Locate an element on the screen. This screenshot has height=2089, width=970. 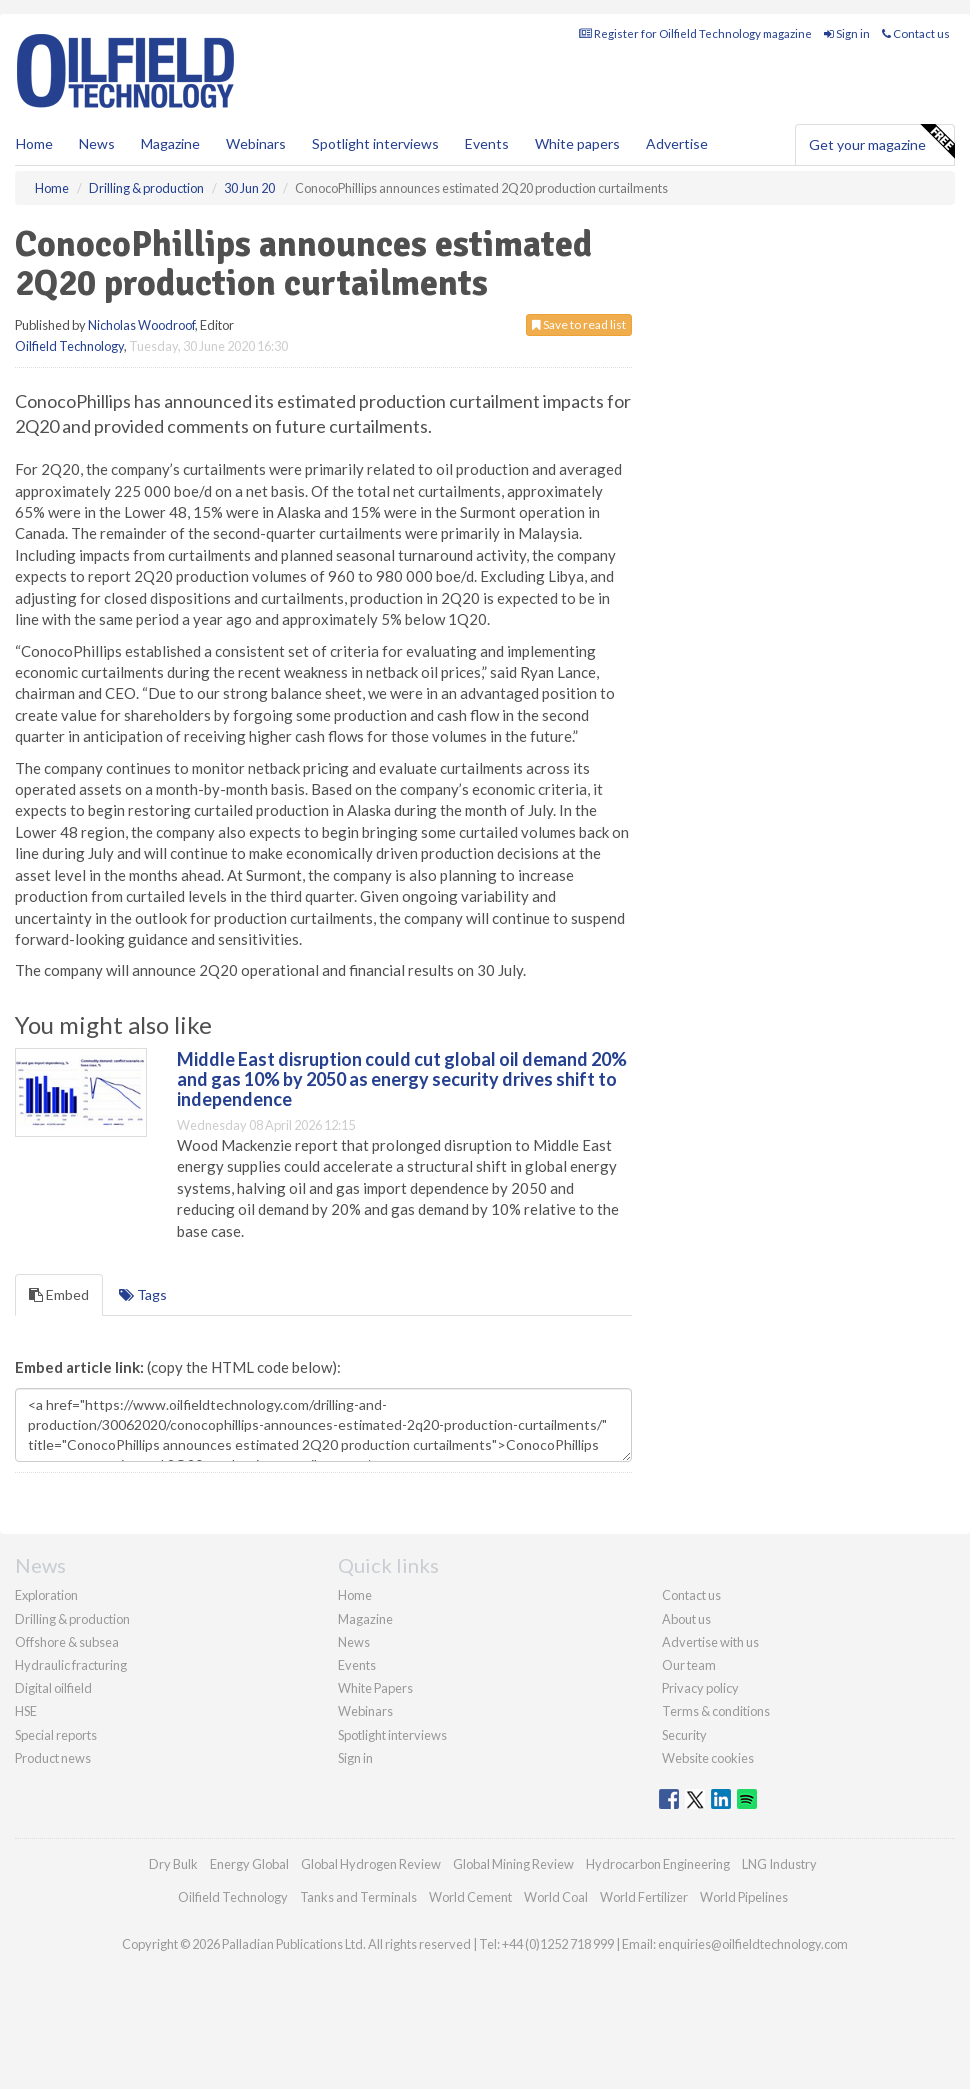
Global Mining Review is located at coordinates (513, 1864).